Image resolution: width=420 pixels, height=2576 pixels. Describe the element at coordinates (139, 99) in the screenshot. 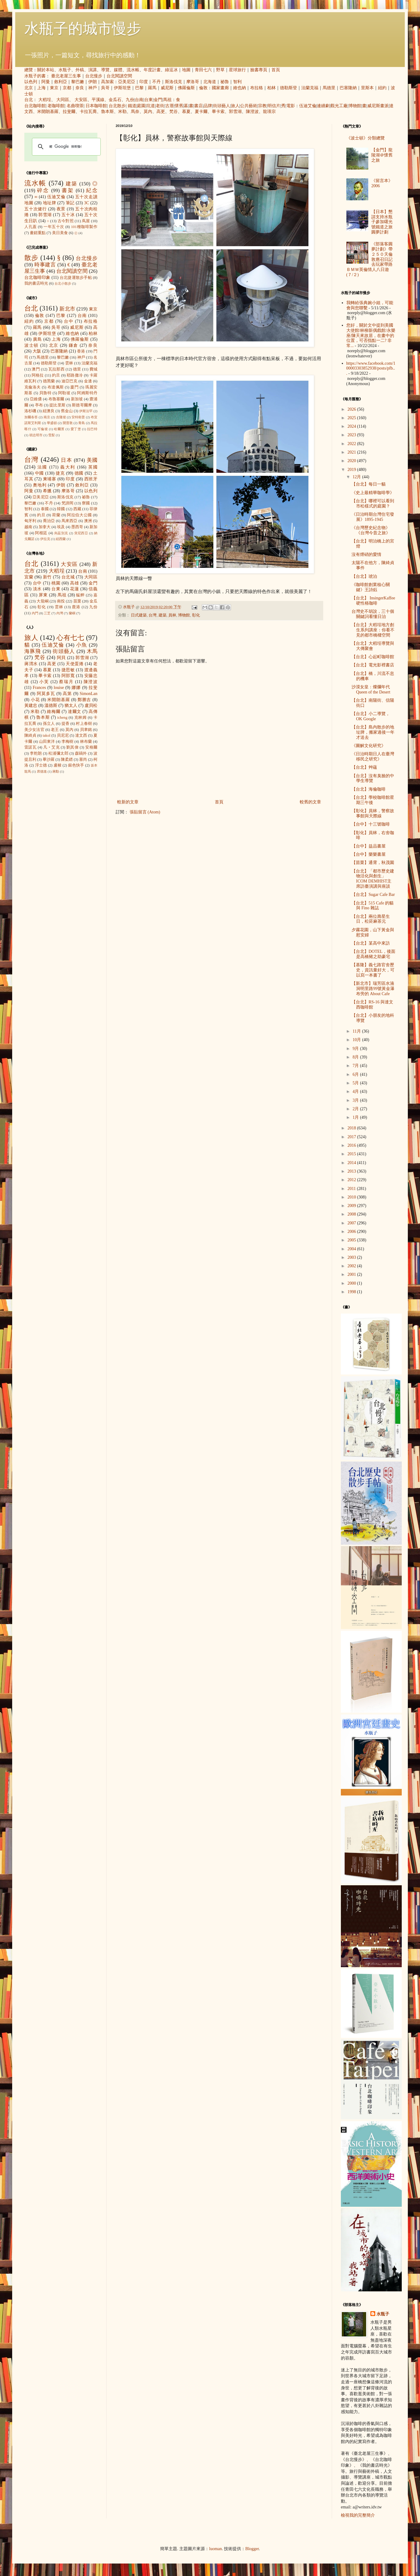

I see `台南` at that location.